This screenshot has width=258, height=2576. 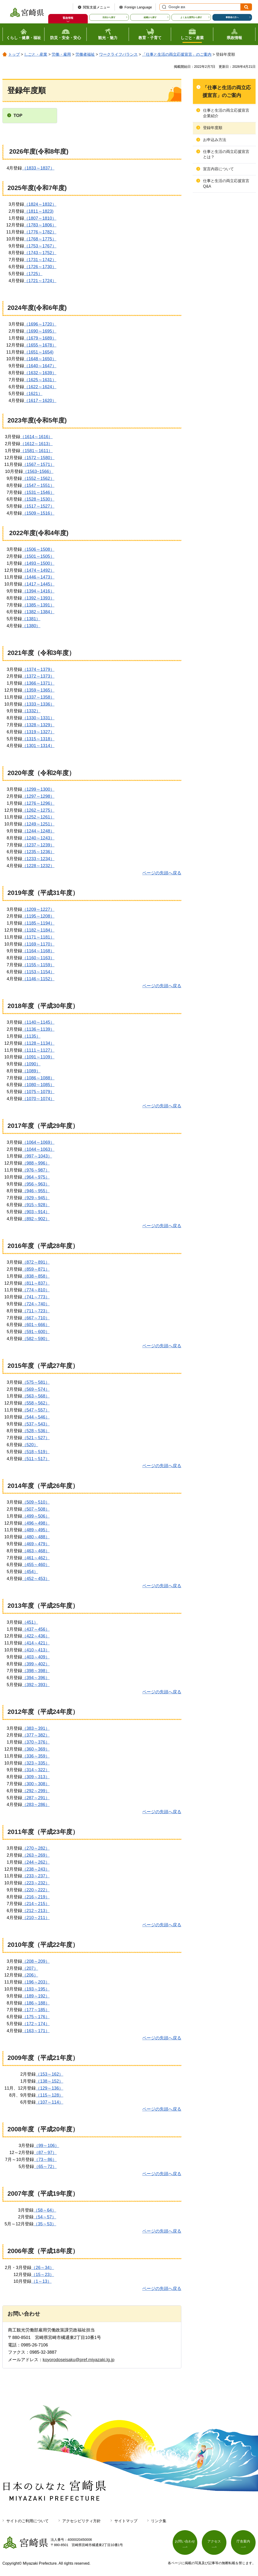 What do you see at coordinates (38, 478) in the screenshot?
I see `（1552～1562）` at bounding box center [38, 478].